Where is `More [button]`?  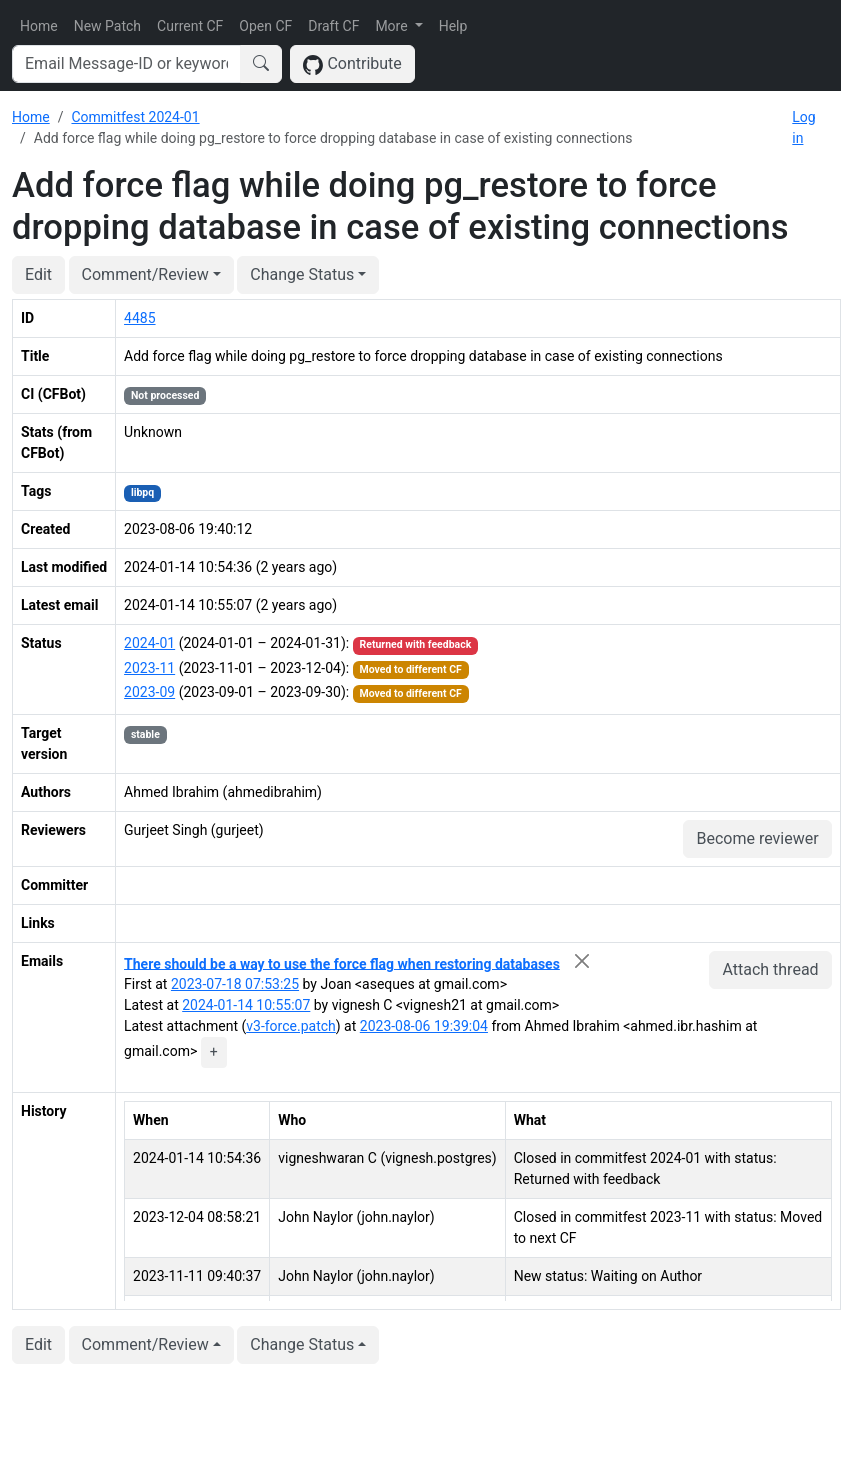 More [button] is located at coordinates (393, 26).